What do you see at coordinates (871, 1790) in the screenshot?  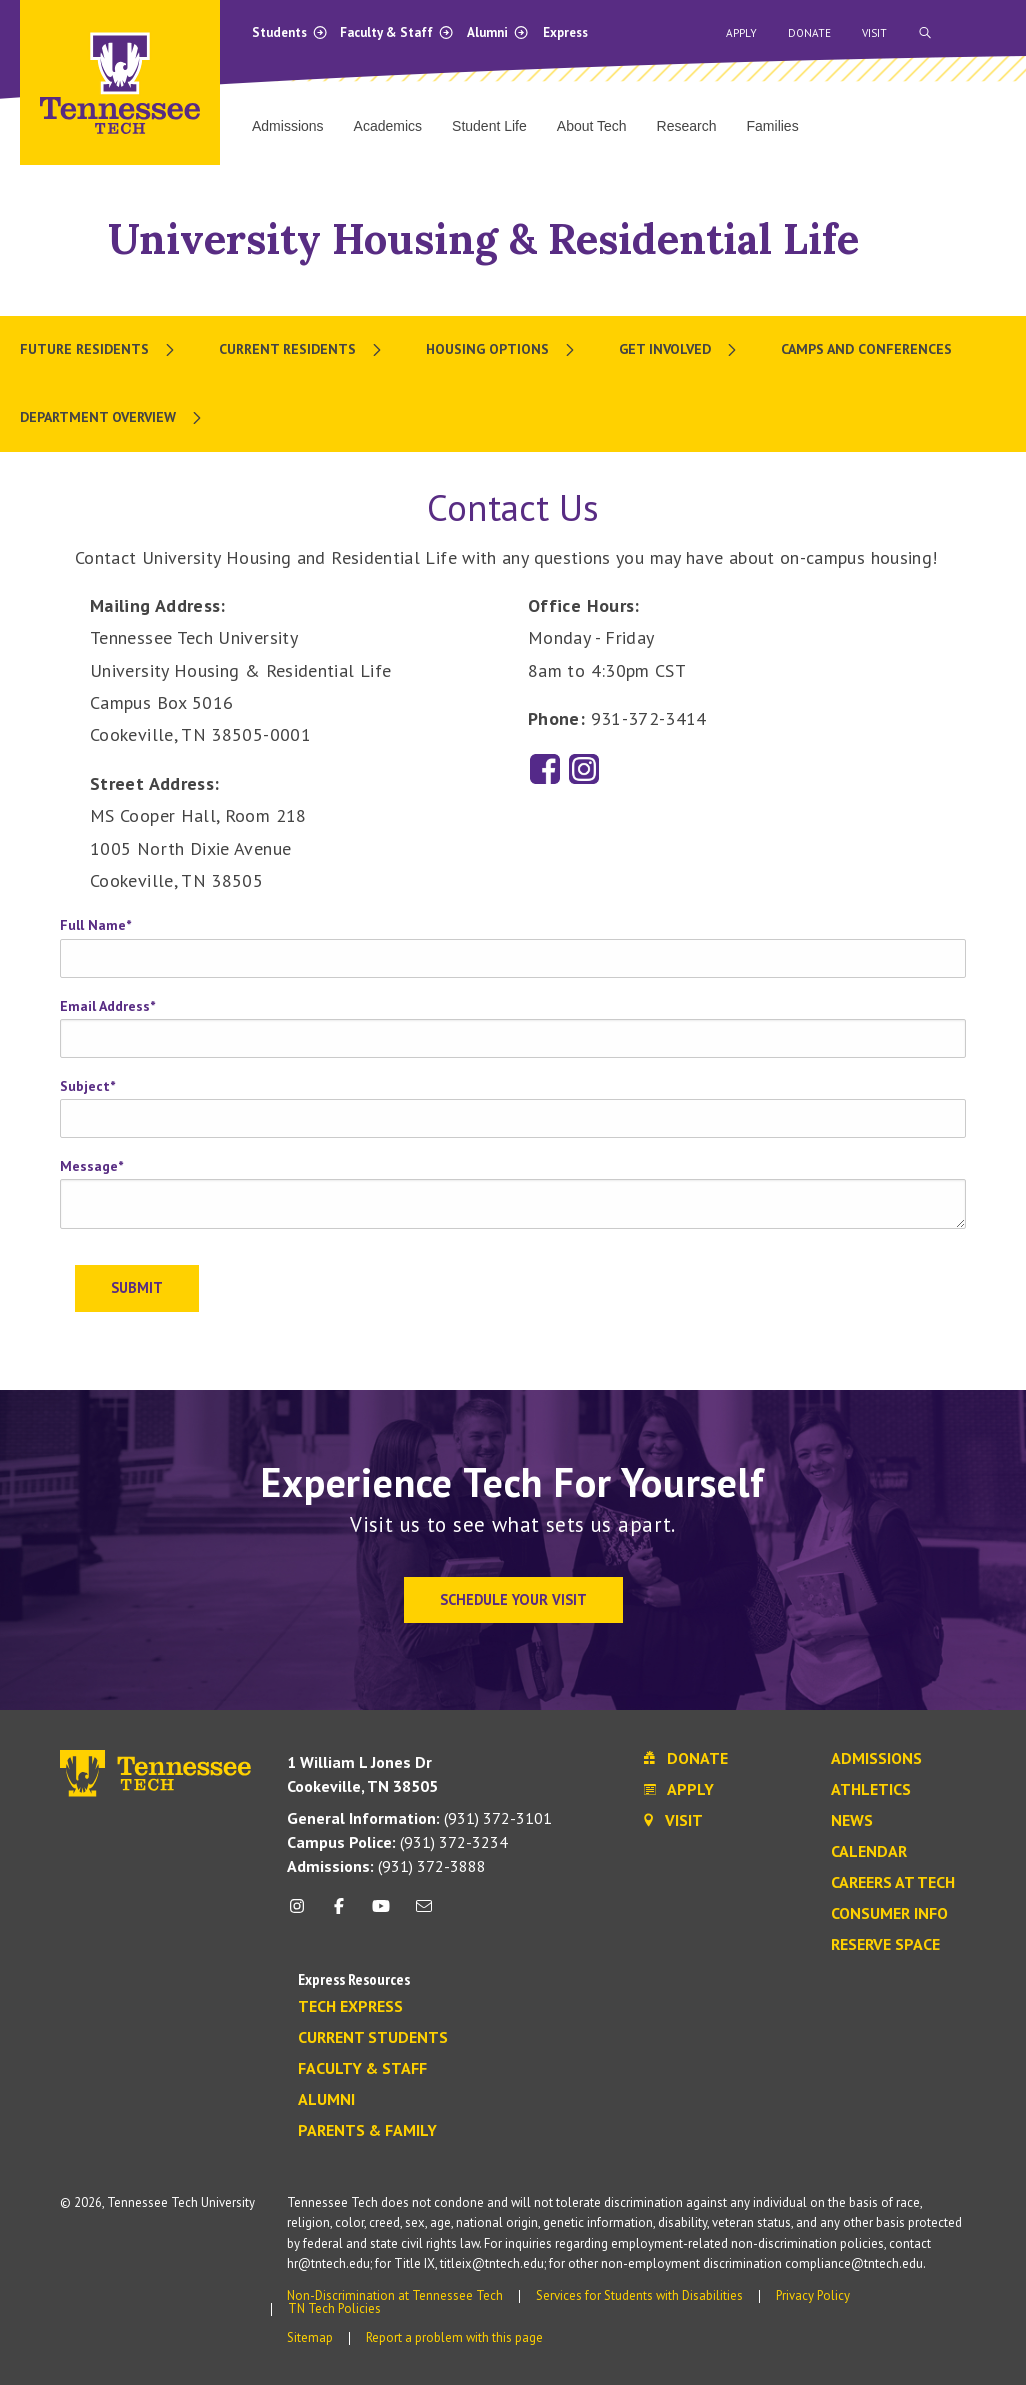 I see `Athletics` at bounding box center [871, 1790].